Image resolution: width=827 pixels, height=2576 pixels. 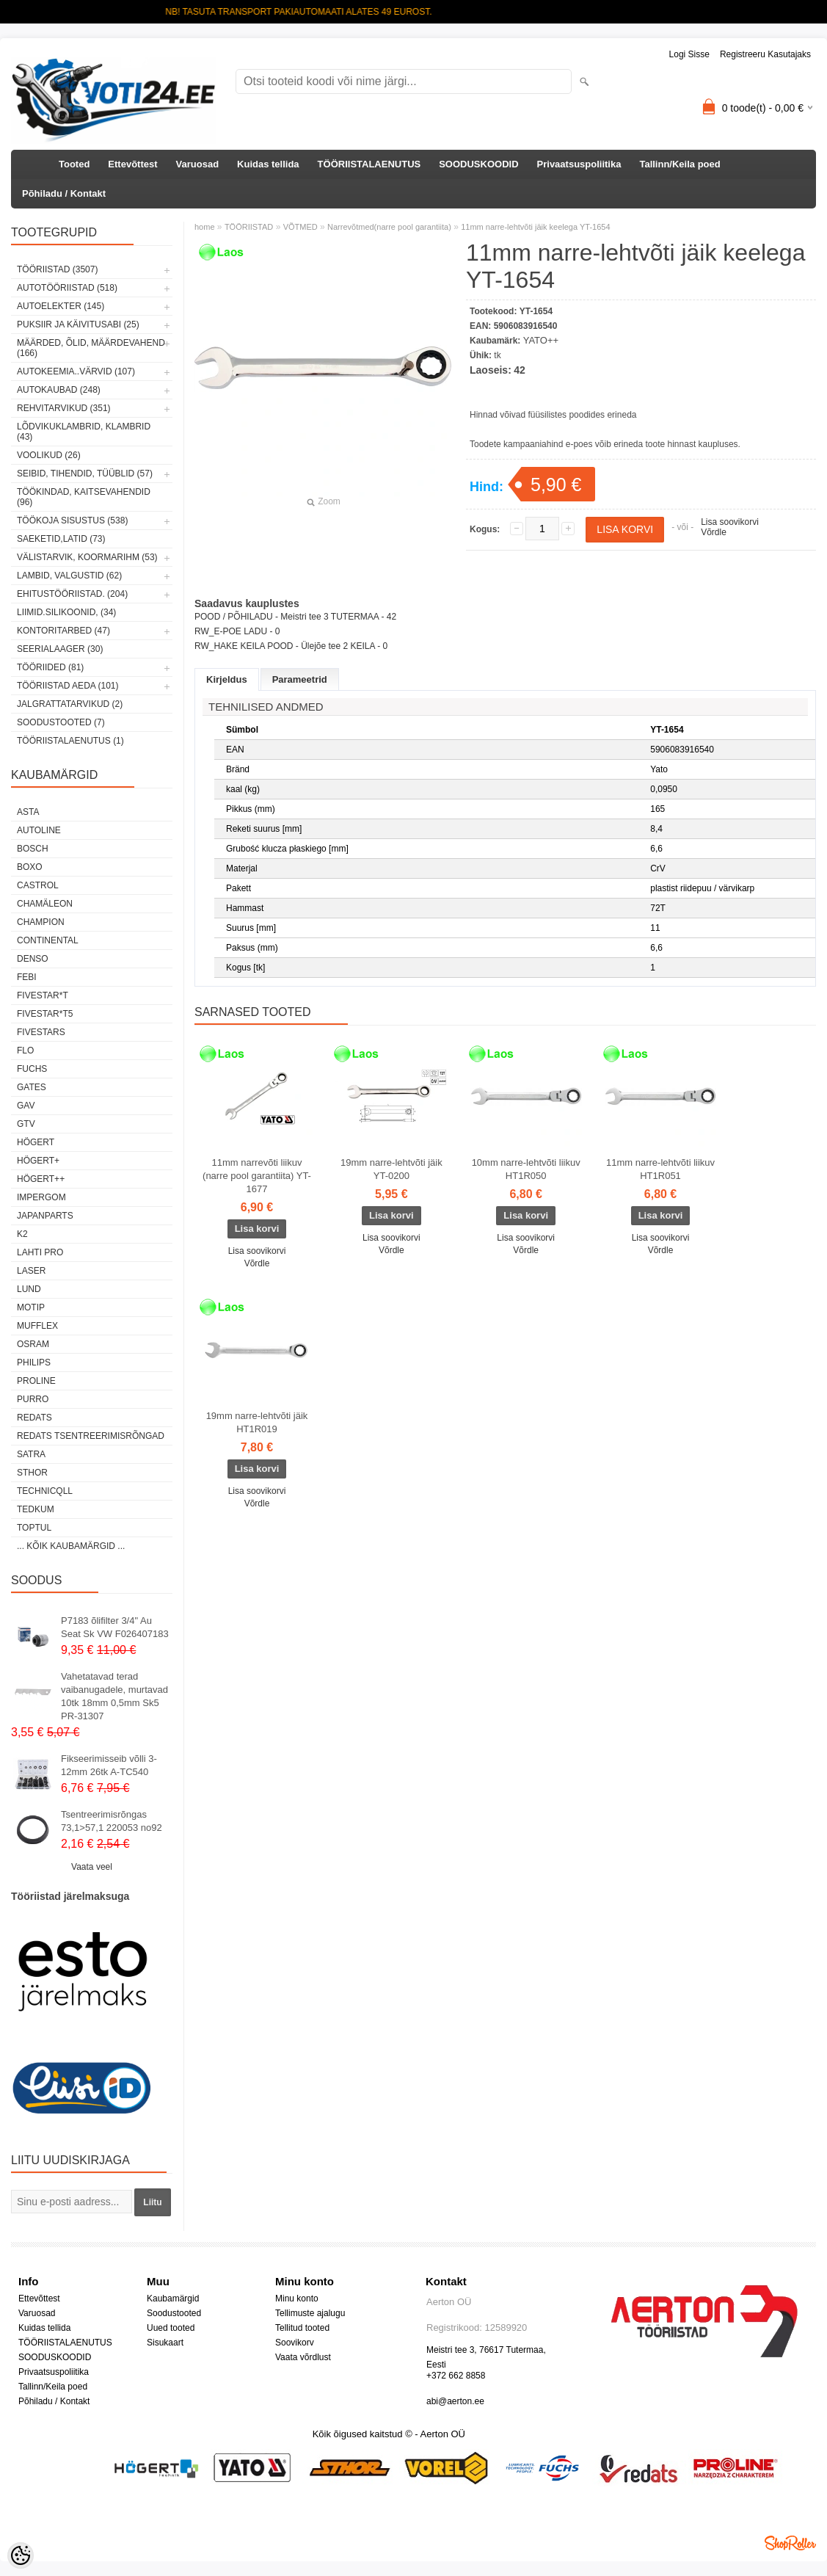 What do you see at coordinates (296, 2298) in the screenshot?
I see `Minu konto` at bounding box center [296, 2298].